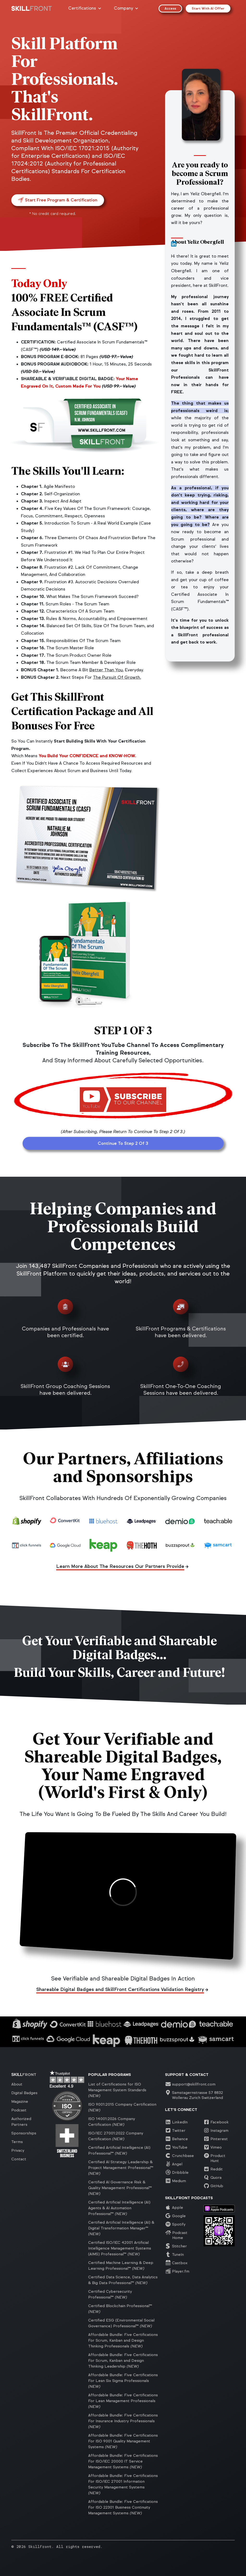 Image resolution: width=246 pixels, height=2576 pixels. What do you see at coordinates (123, 2461) in the screenshot?
I see `Affordable Bundle: Five Certifications For ISO/IEC 20000 IT Service Management Systems` at bounding box center [123, 2461].